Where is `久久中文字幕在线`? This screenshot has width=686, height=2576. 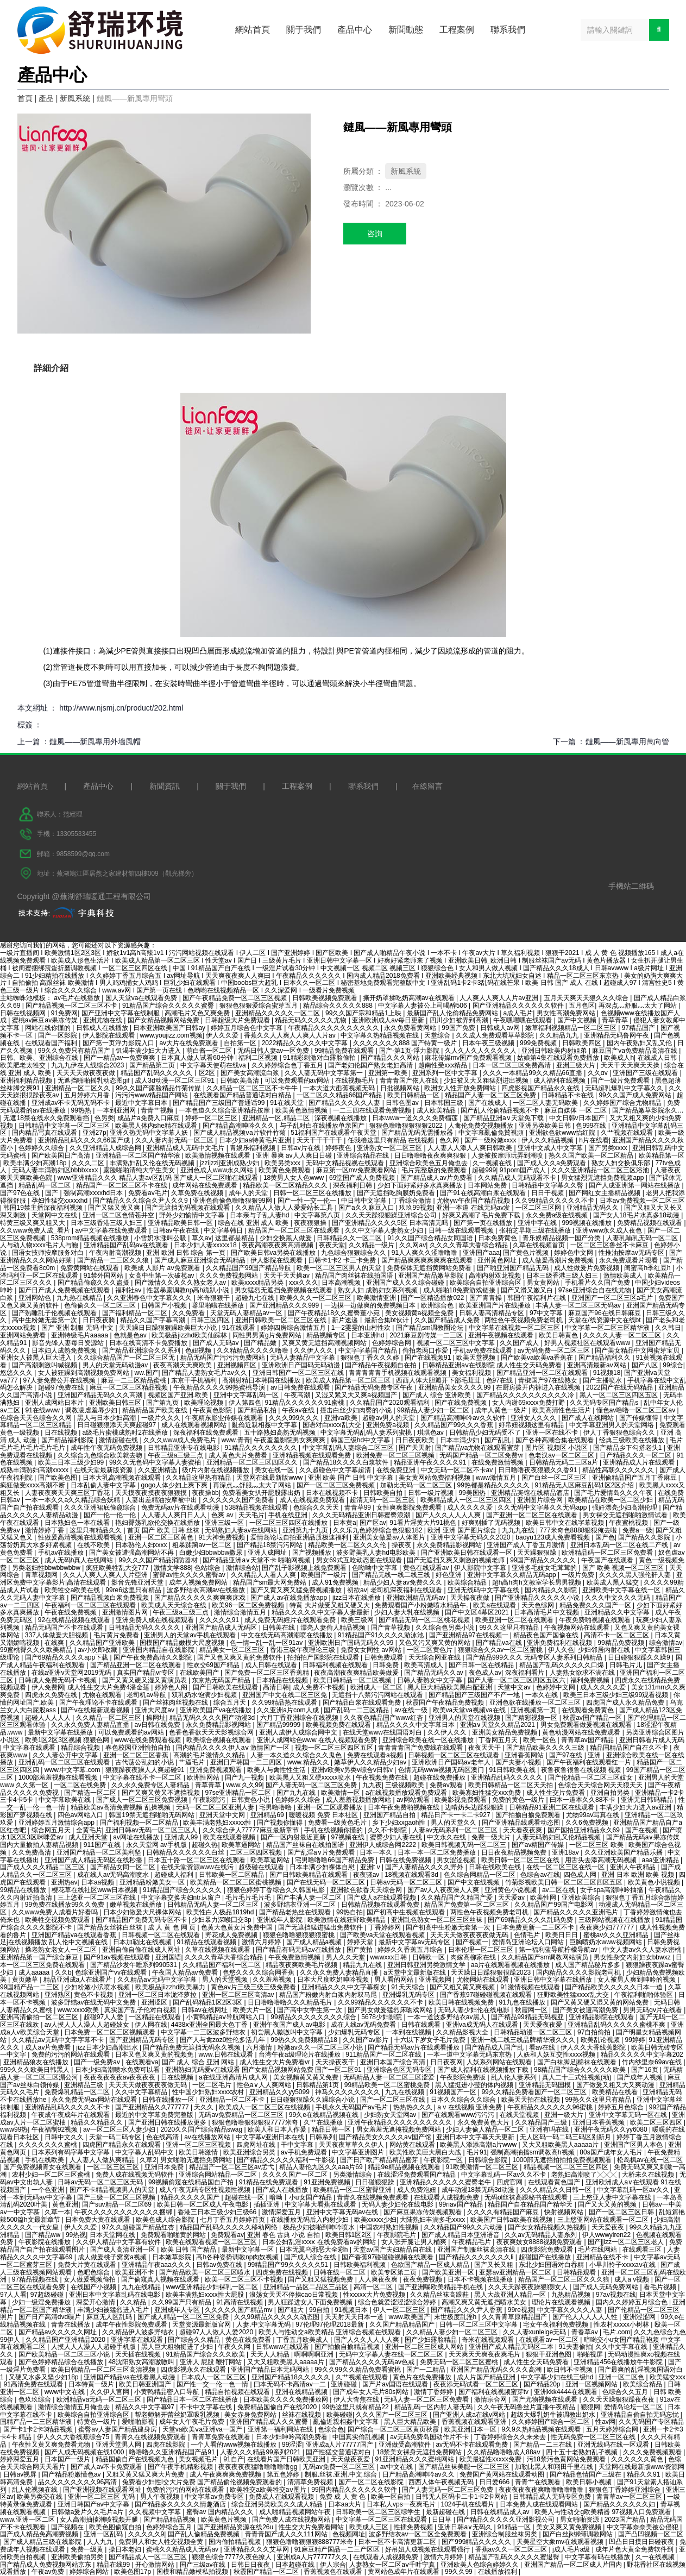 久久中文字幕在线 is located at coordinates (622, 2347).